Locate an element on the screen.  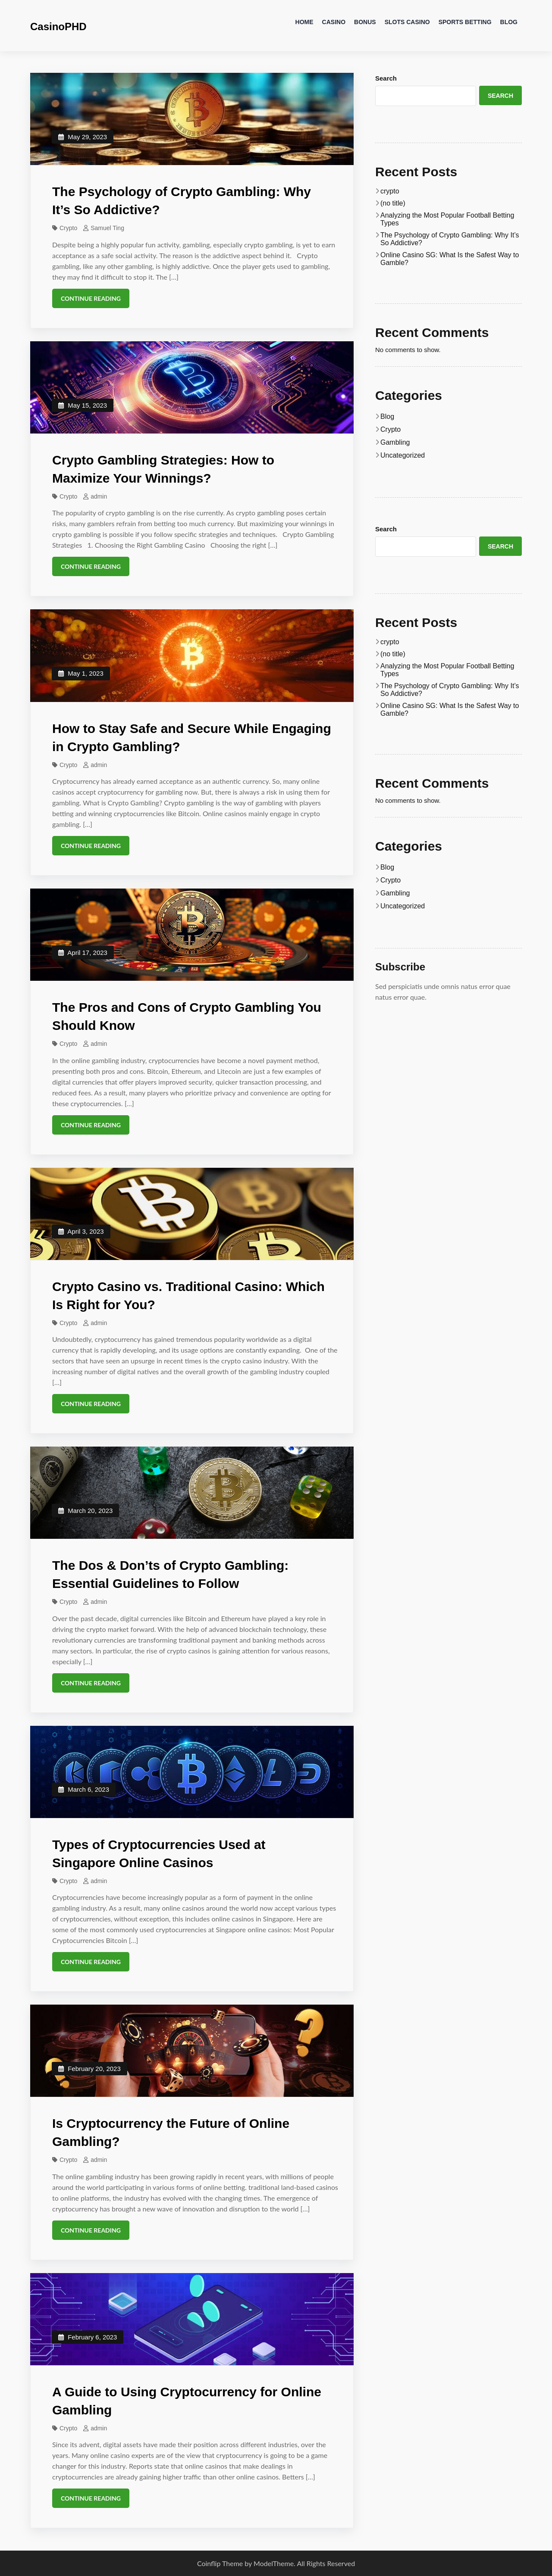
Gambling is located at coordinates (395, 442).